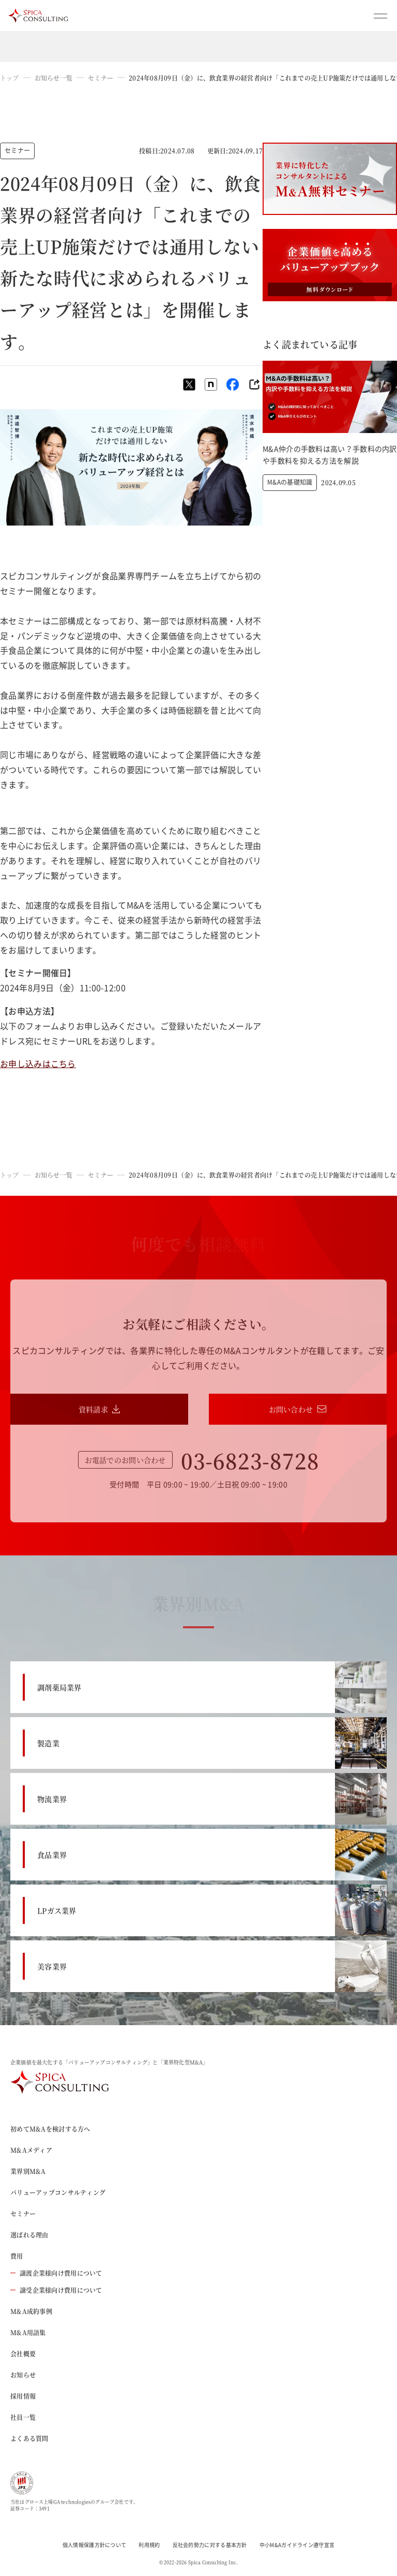 This screenshot has width=397, height=2576. What do you see at coordinates (29, 2234) in the screenshot?
I see `選ばれる理由` at bounding box center [29, 2234].